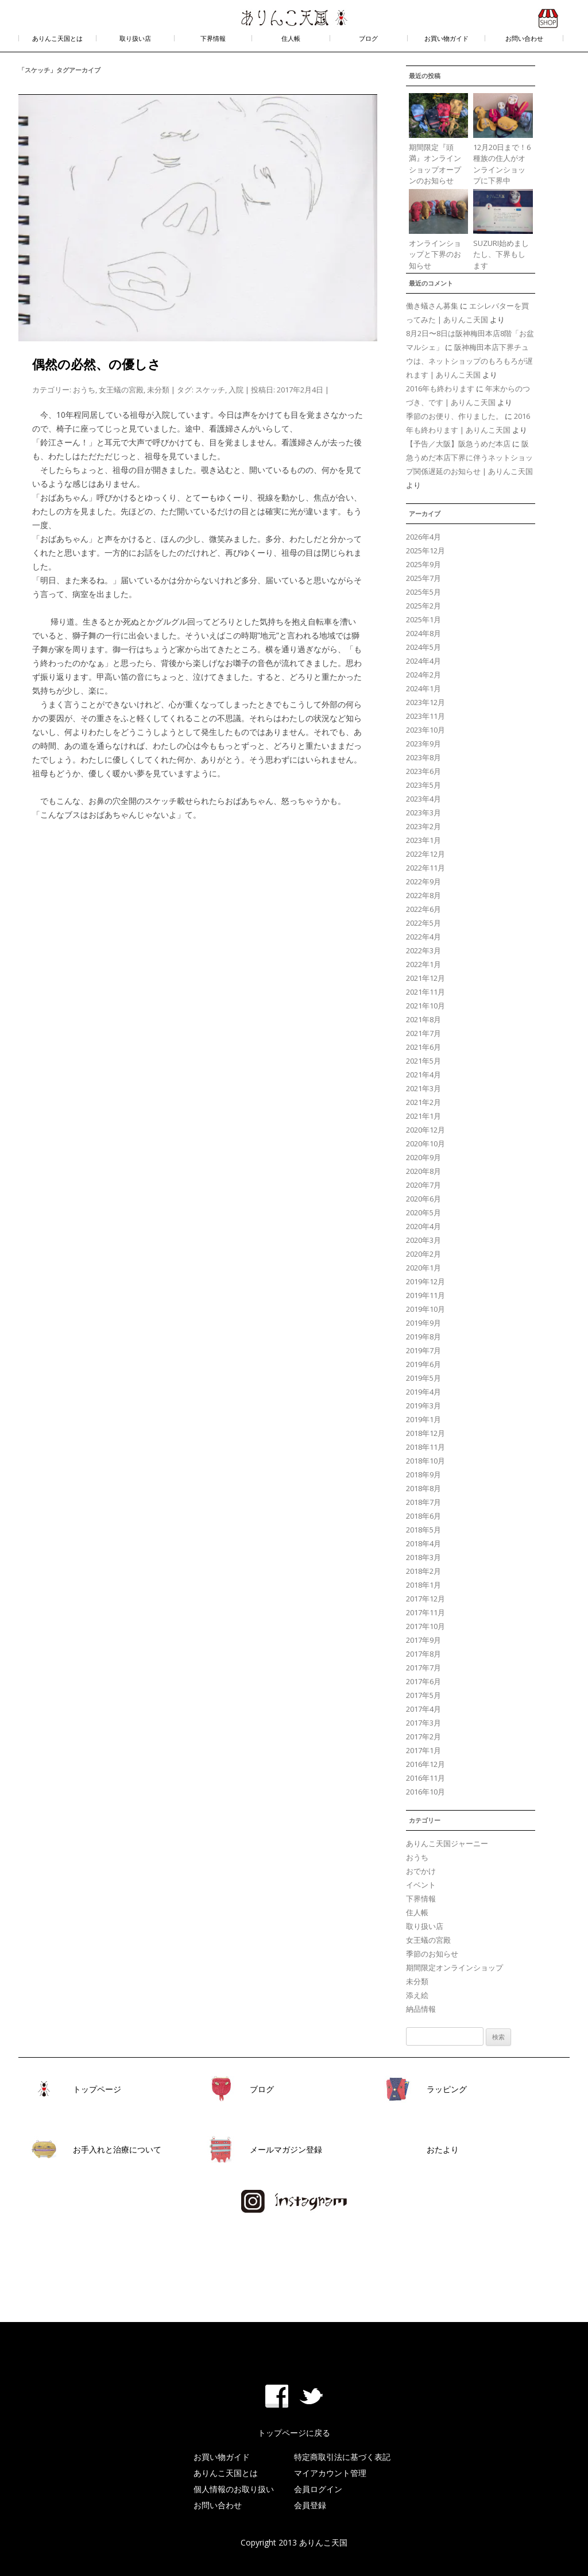 Image resolution: width=588 pixels, height=2576 pixels. Describe the element at coordinates (425, 1764) in the screenshot. I see `2016年12月` at that location.